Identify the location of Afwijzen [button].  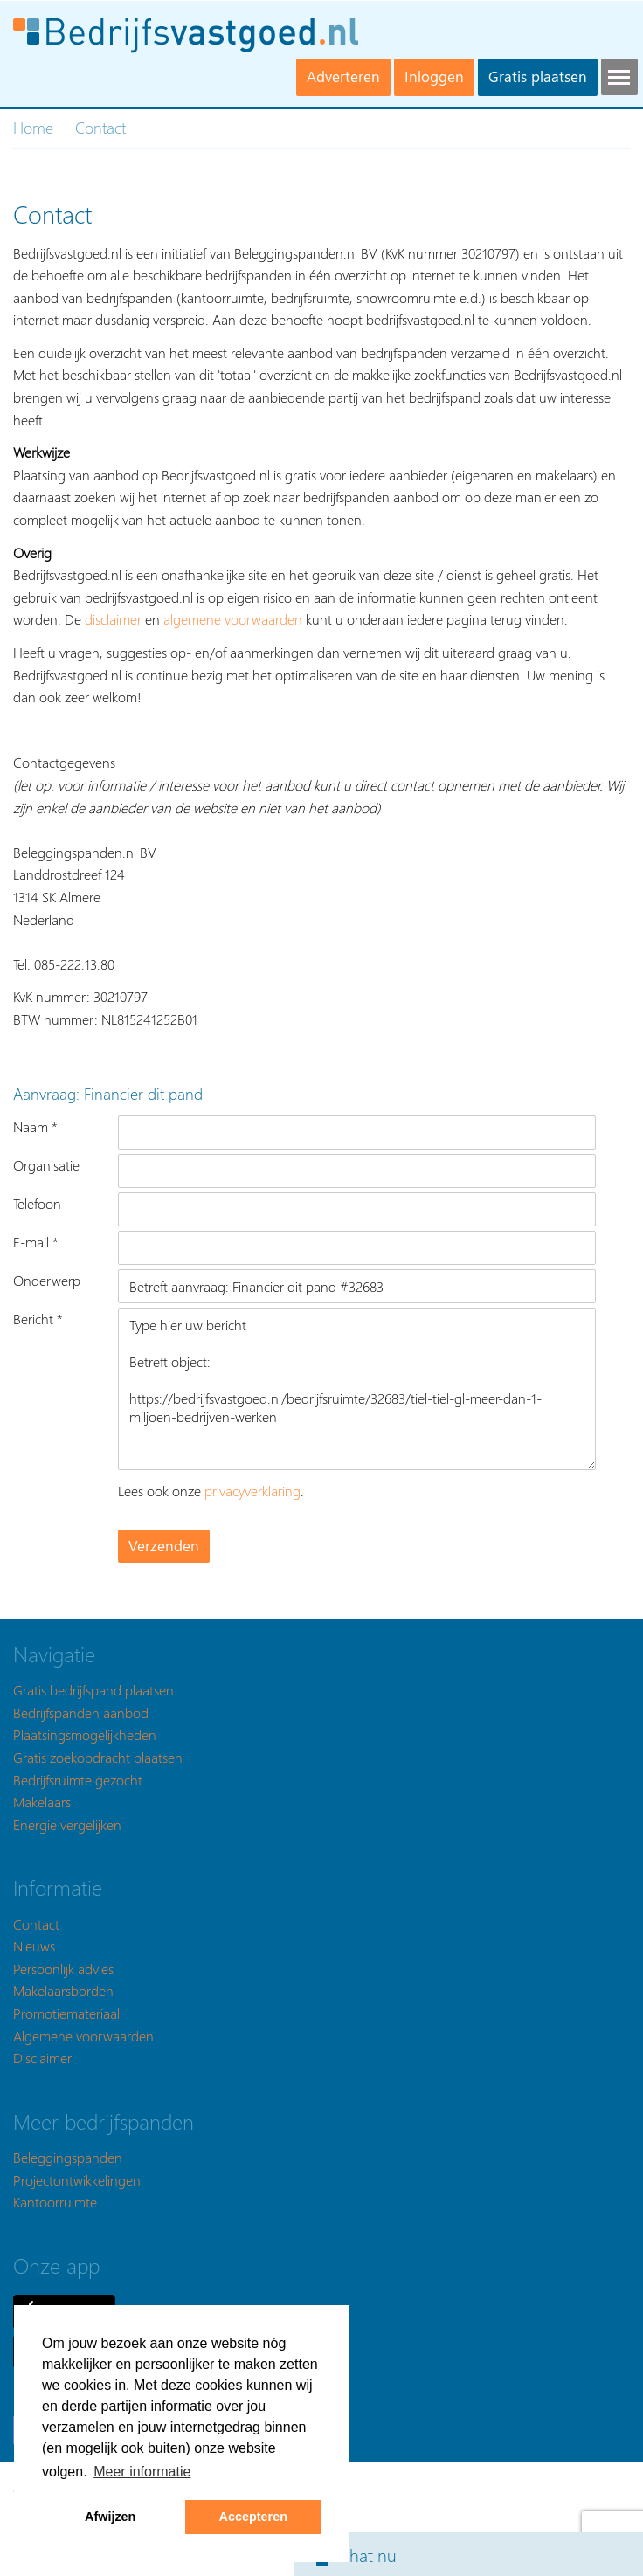
(110, 2517).